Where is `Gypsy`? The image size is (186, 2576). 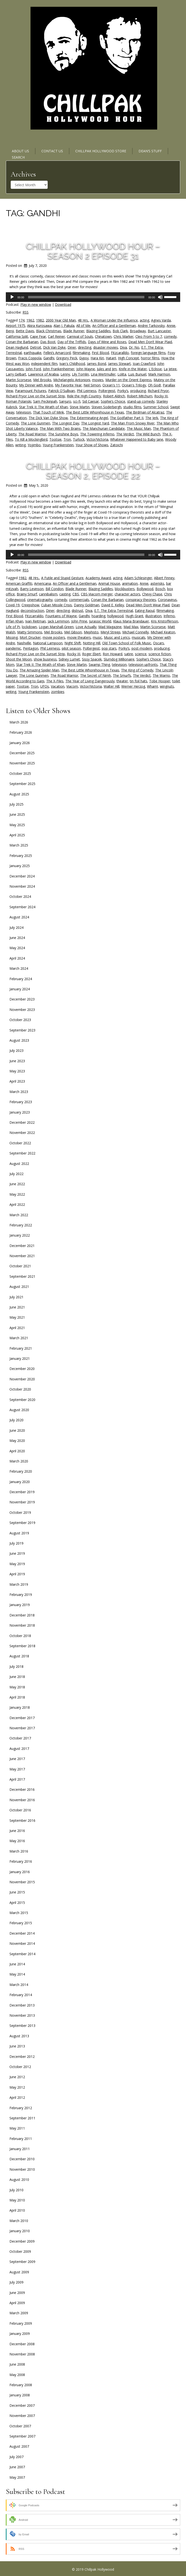
Gypsy is located at coordinates (84, 358).